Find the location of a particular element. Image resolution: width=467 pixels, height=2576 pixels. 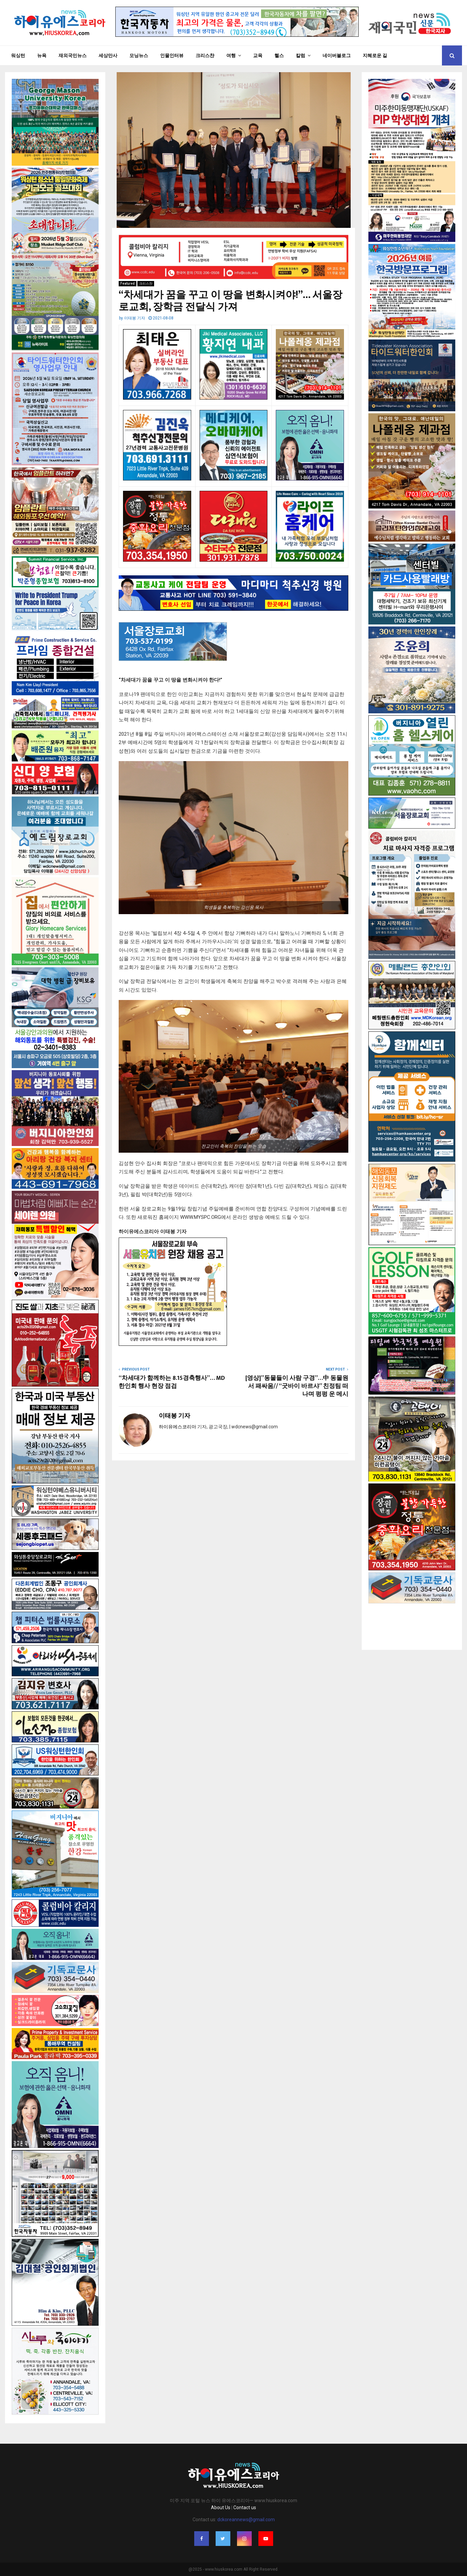

지혜로운 길 is located at coordinates (375, 55).